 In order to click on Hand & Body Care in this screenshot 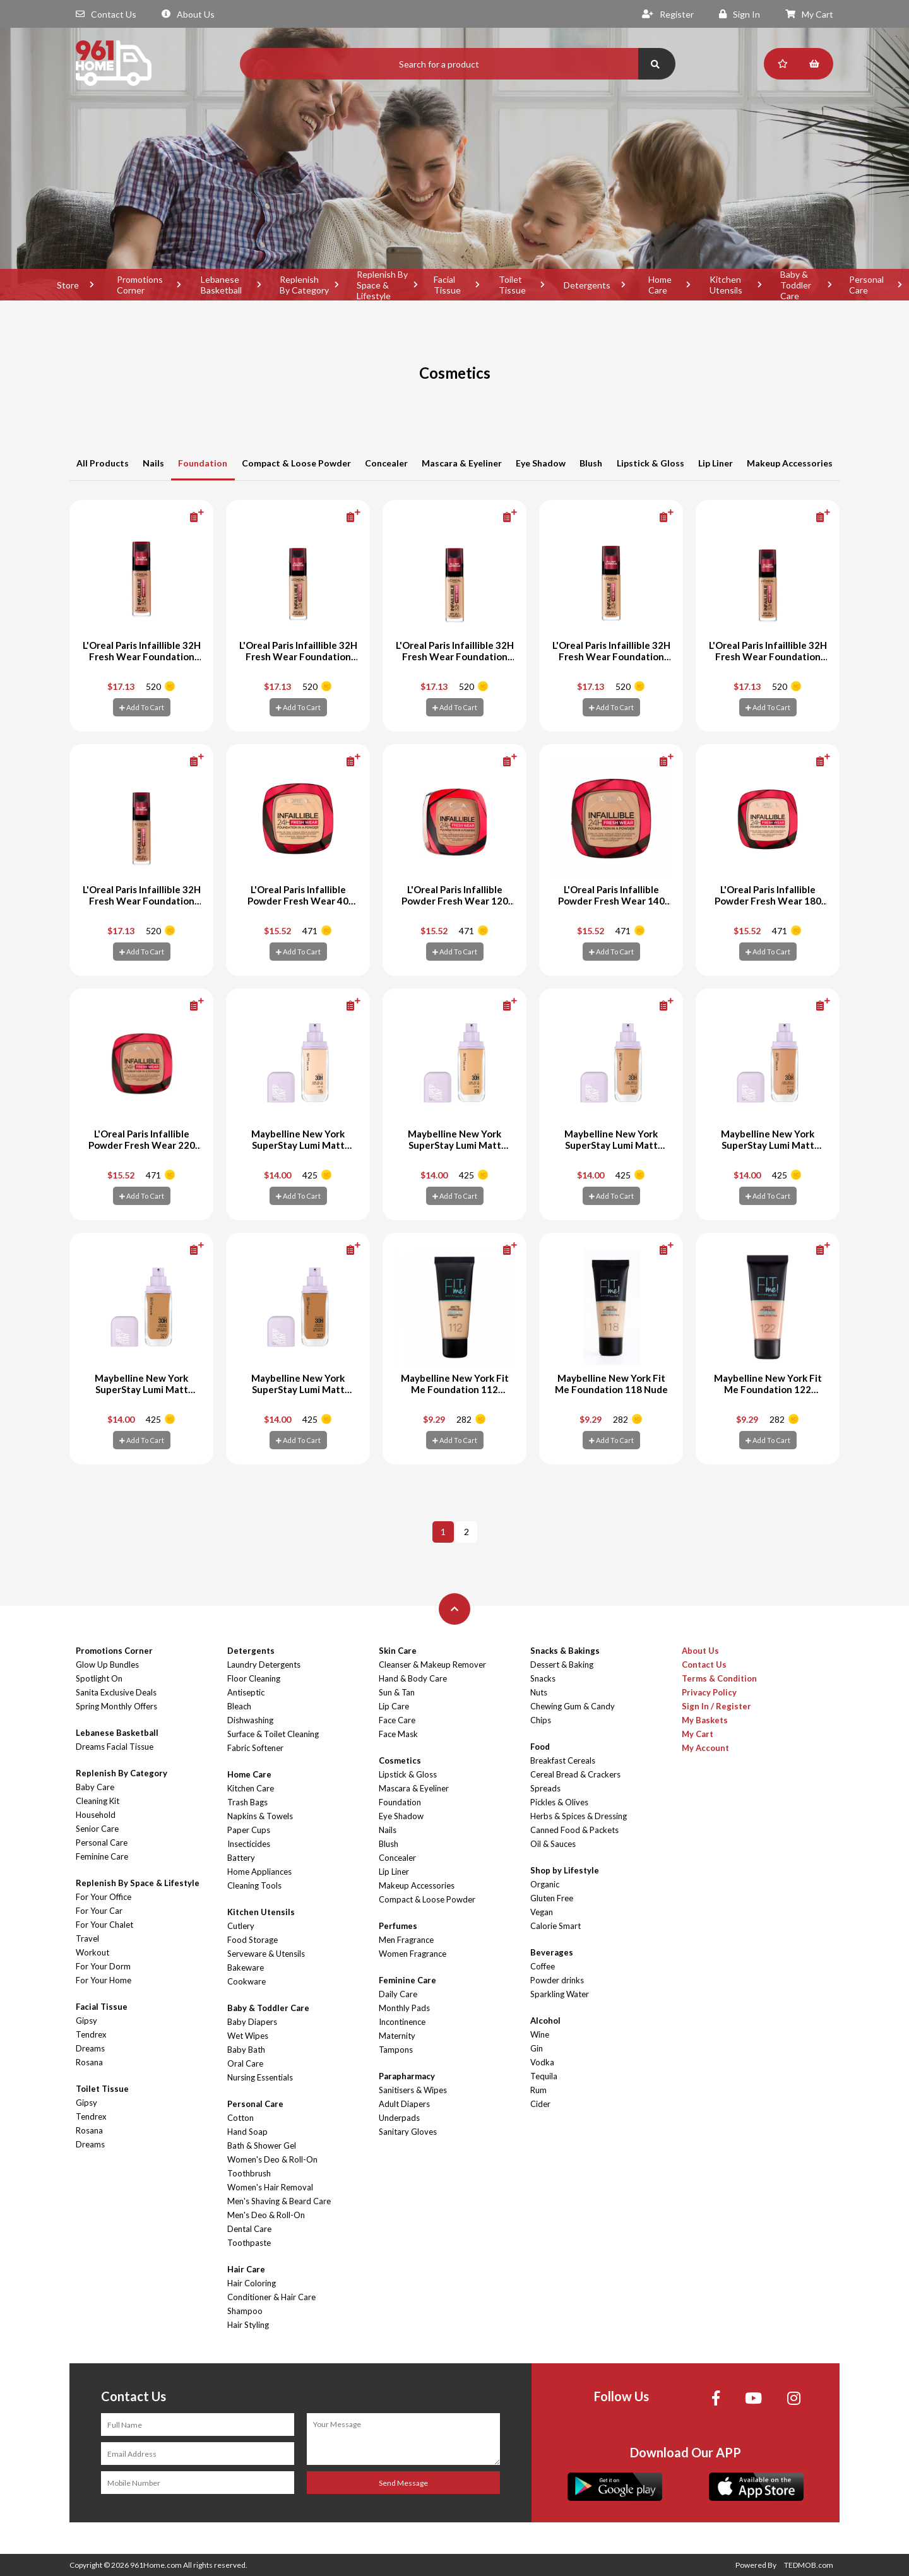, I will do `click(413, 1678)`.